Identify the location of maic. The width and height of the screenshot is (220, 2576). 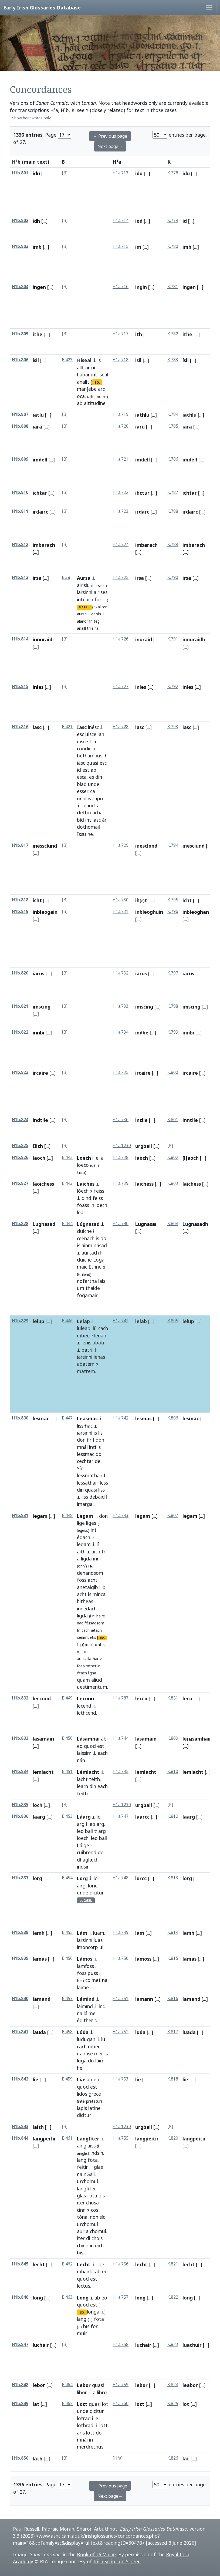
(82, 1266).